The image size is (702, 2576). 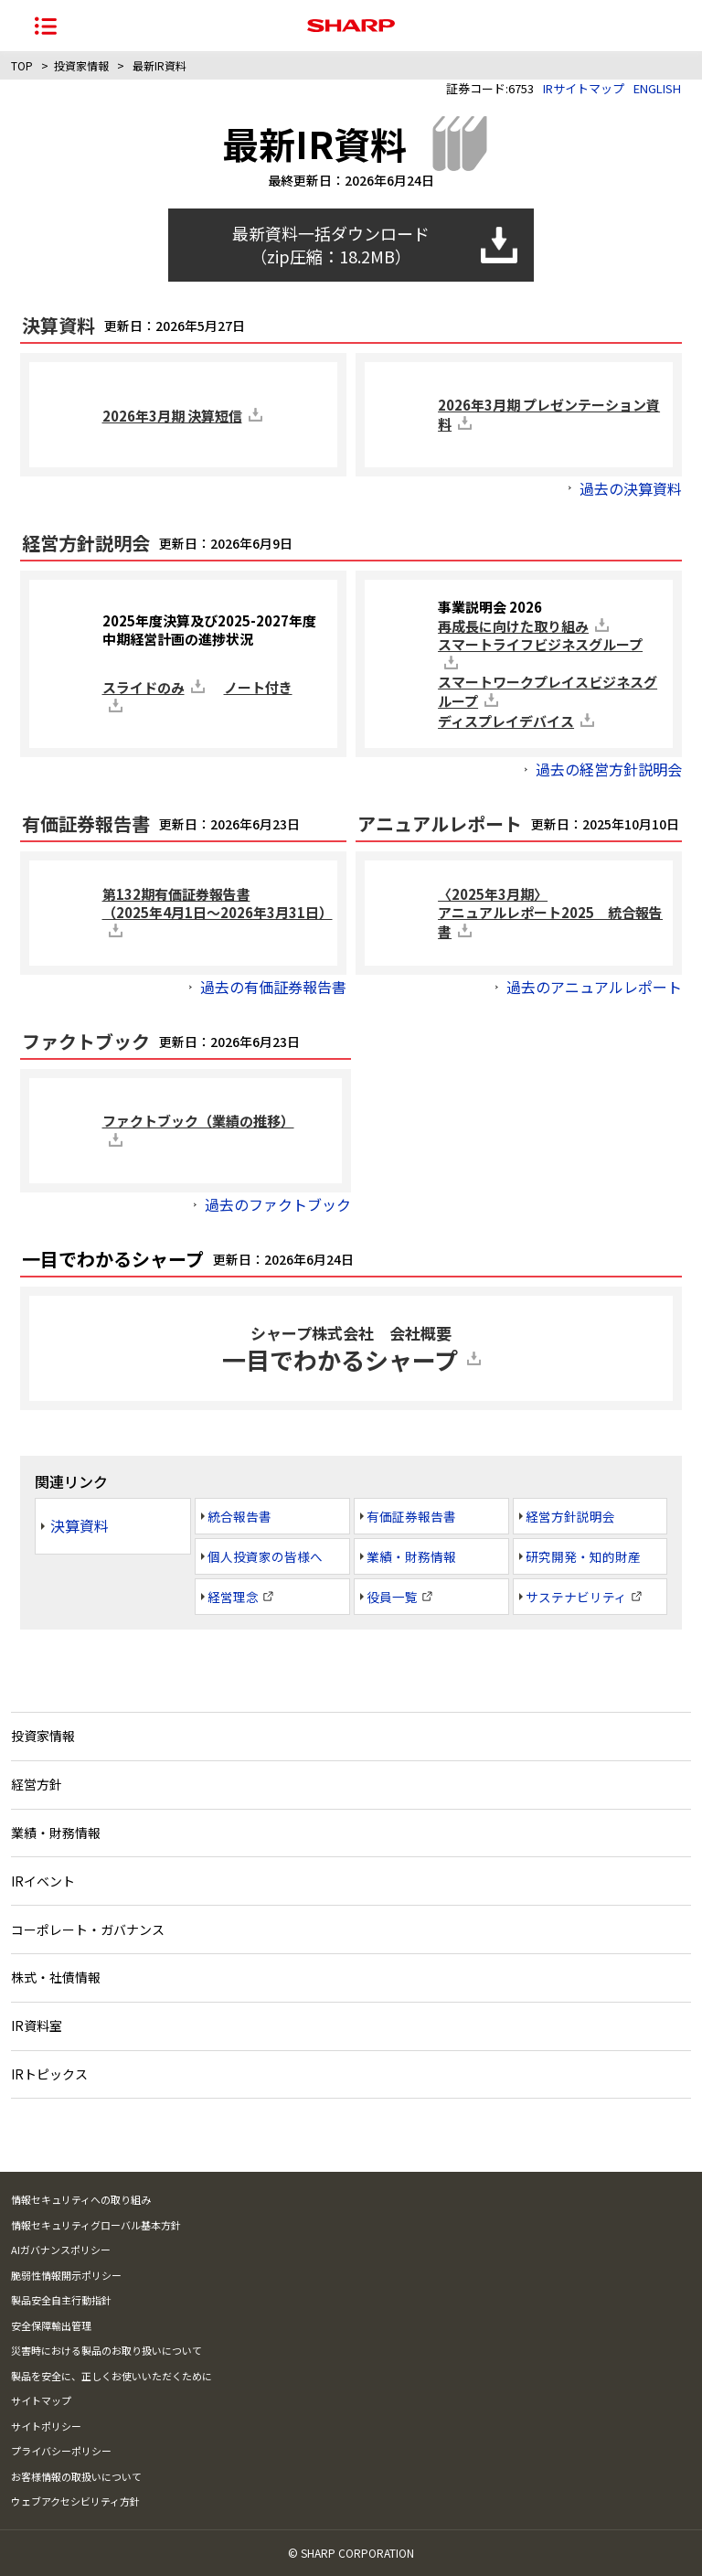 What do you see at coordinates (583, 88) in the screenshot?
I see `IRサイトマップ` at bounding box center [583, 88].